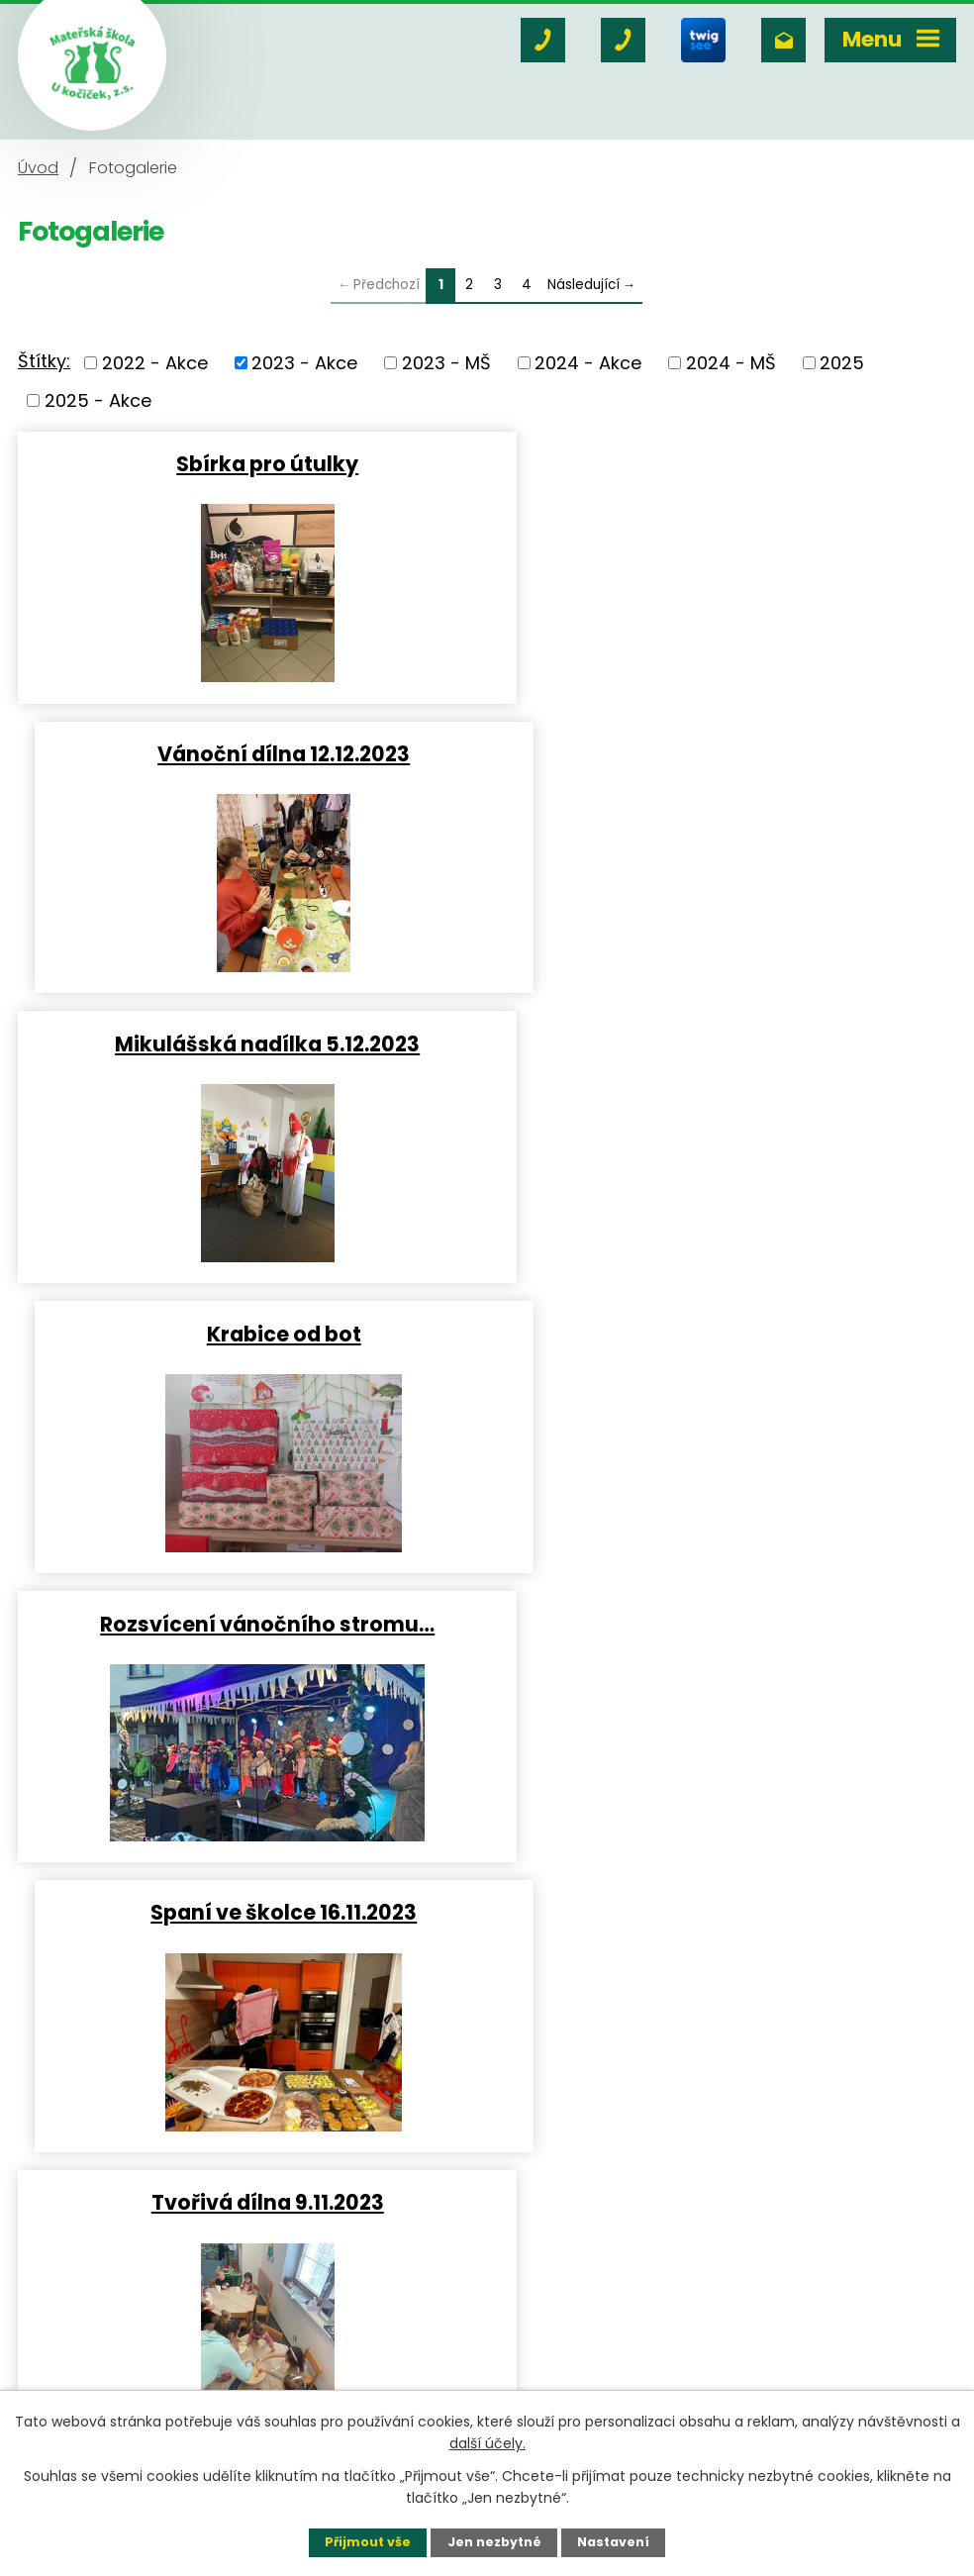 This screenshot has height=2576, width=974. What do you see at coordinates (189, 2308) in the screenshot?
I see `+420 606 764 916` at bounding box center [189, 2308].